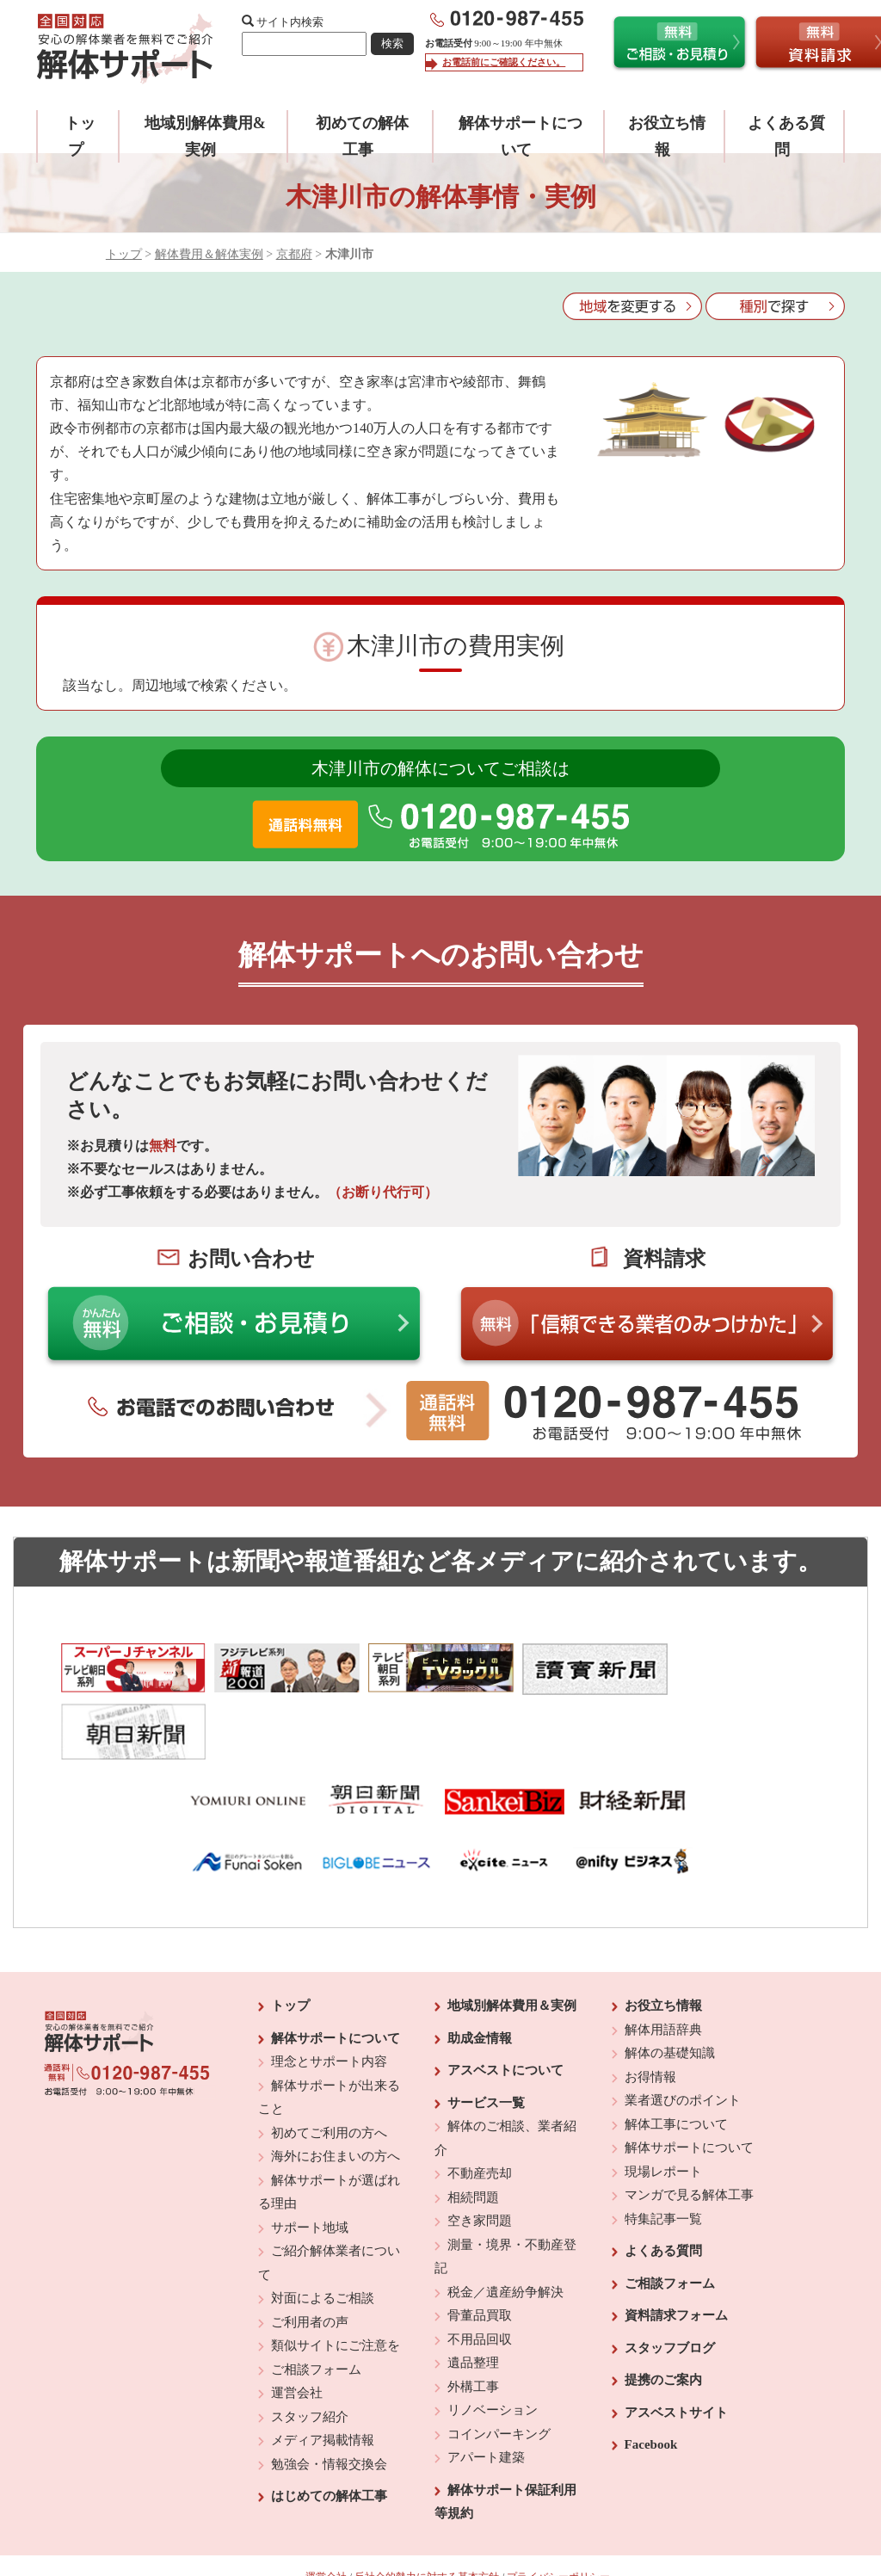  Describe the element at coordinates (426, 2517) in the screenshot. I see `反社会的勢力に対する基本方針` at that location.